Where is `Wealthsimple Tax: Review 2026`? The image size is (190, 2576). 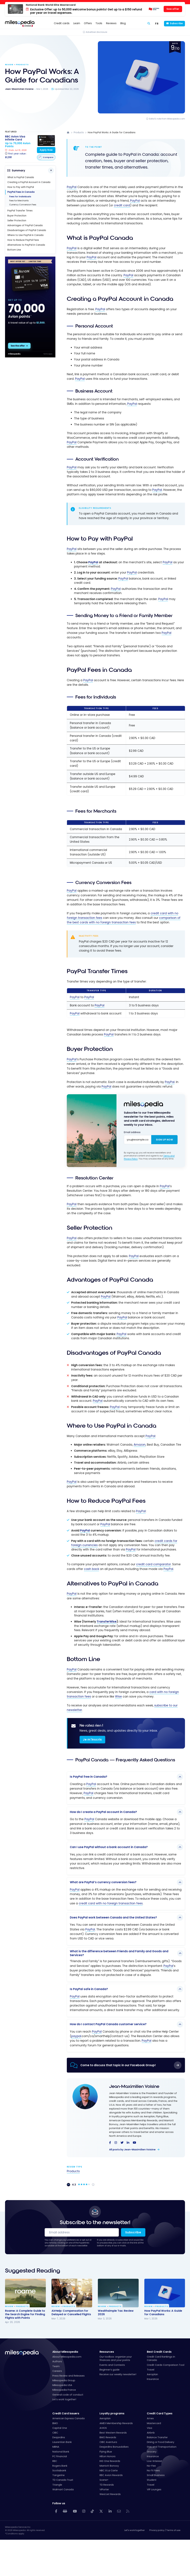
Wealthsimple Tax: Review 2026 is located at coordinates (116, 2312).